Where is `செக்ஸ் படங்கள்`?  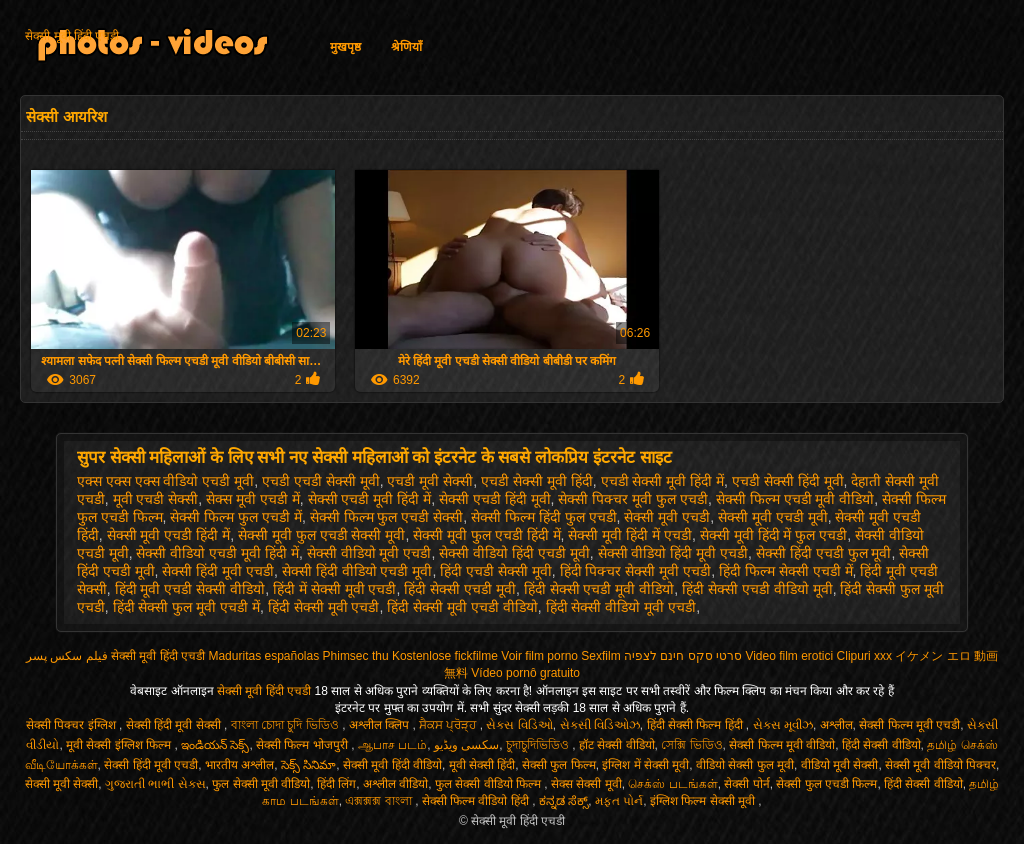
செக்ஸ் படங்கள் is located at coordinates (672, 784).